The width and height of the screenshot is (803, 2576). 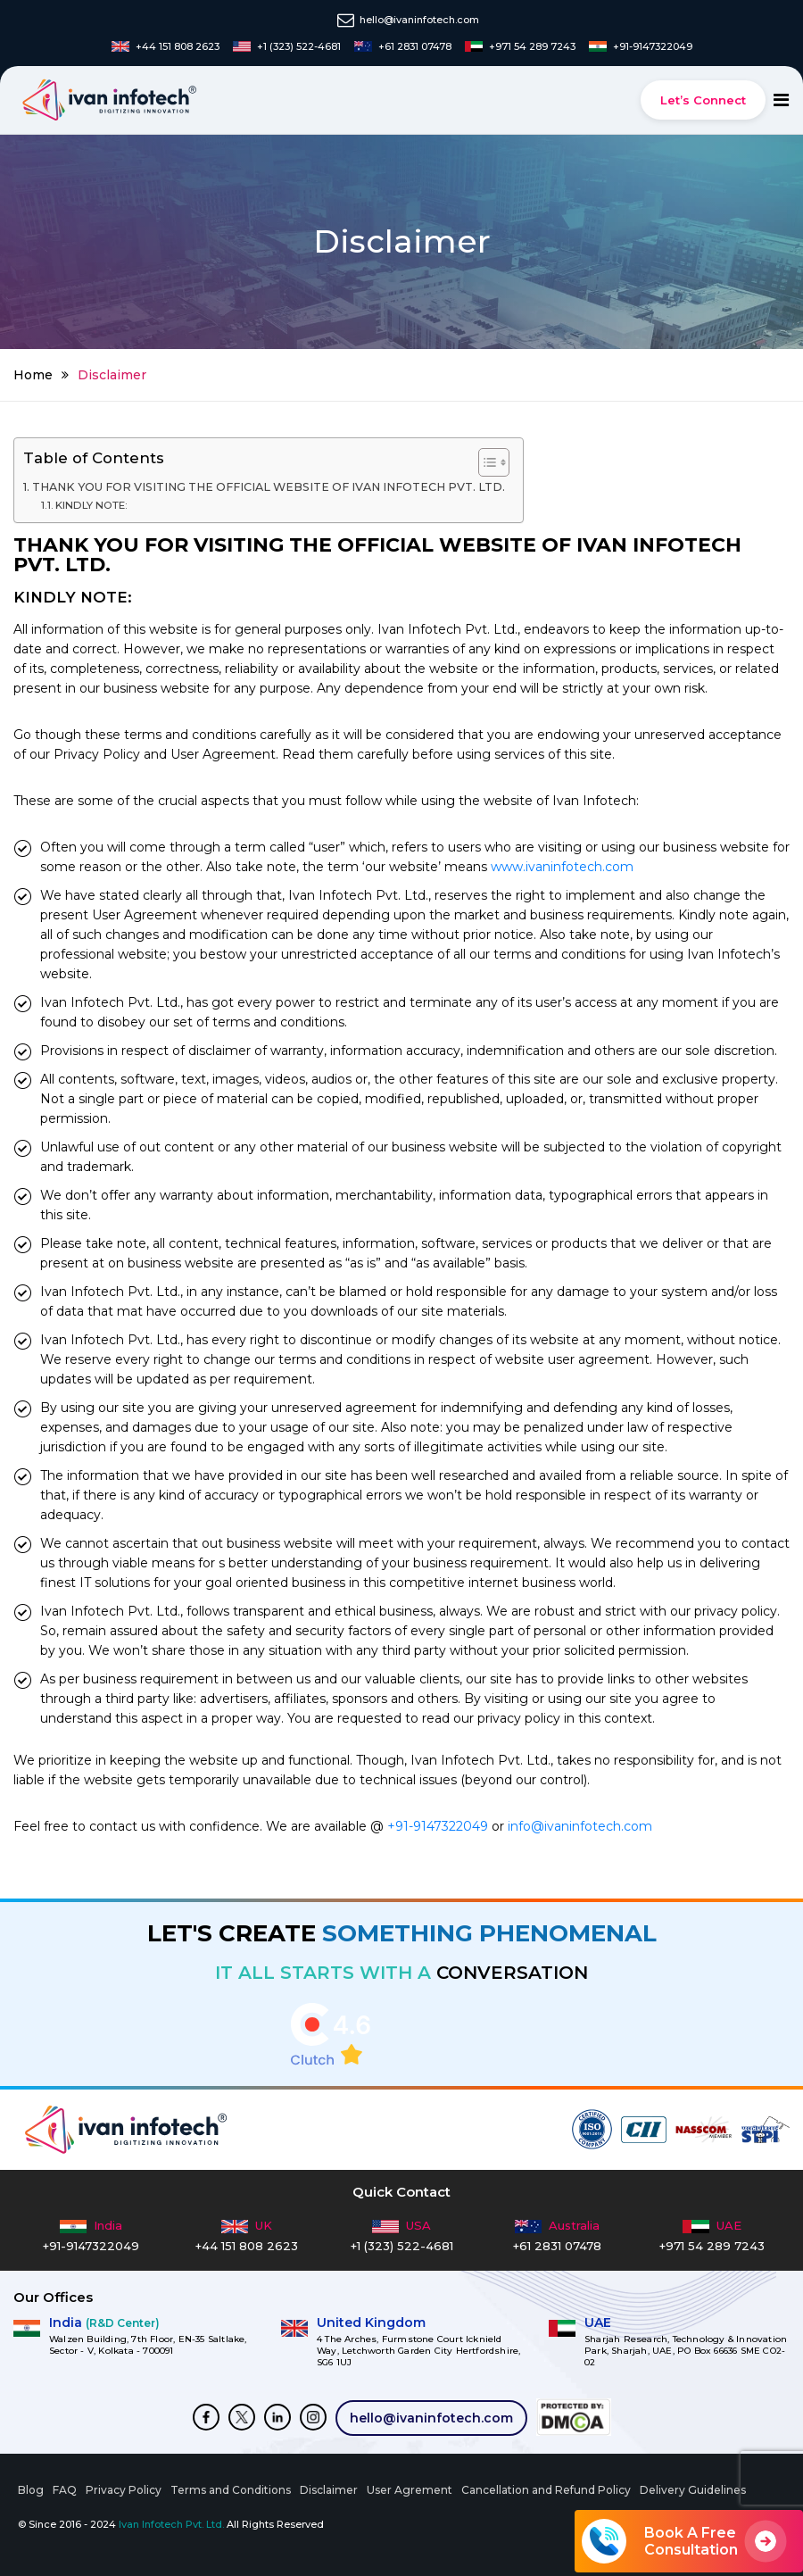 I want to click on User Agrement, so click(x=409, y=2490).